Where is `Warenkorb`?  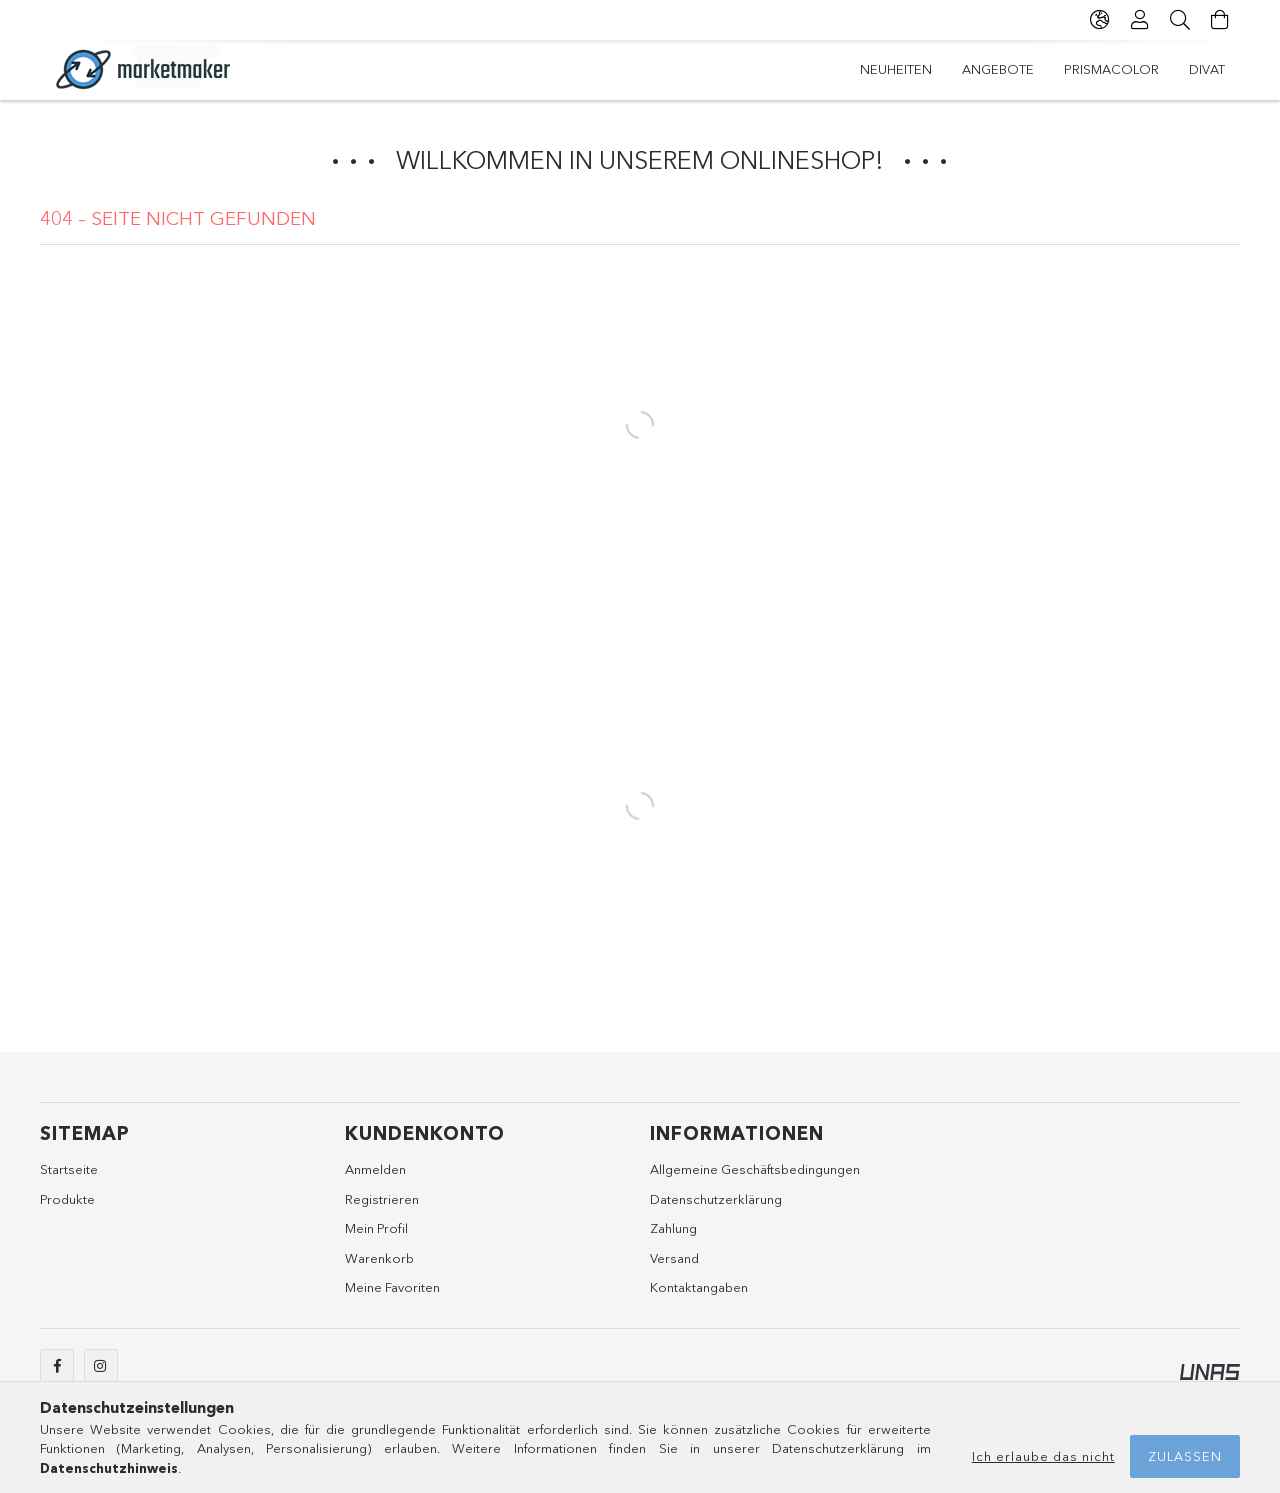
Warenkorb is located at coordinates (379, 1258).